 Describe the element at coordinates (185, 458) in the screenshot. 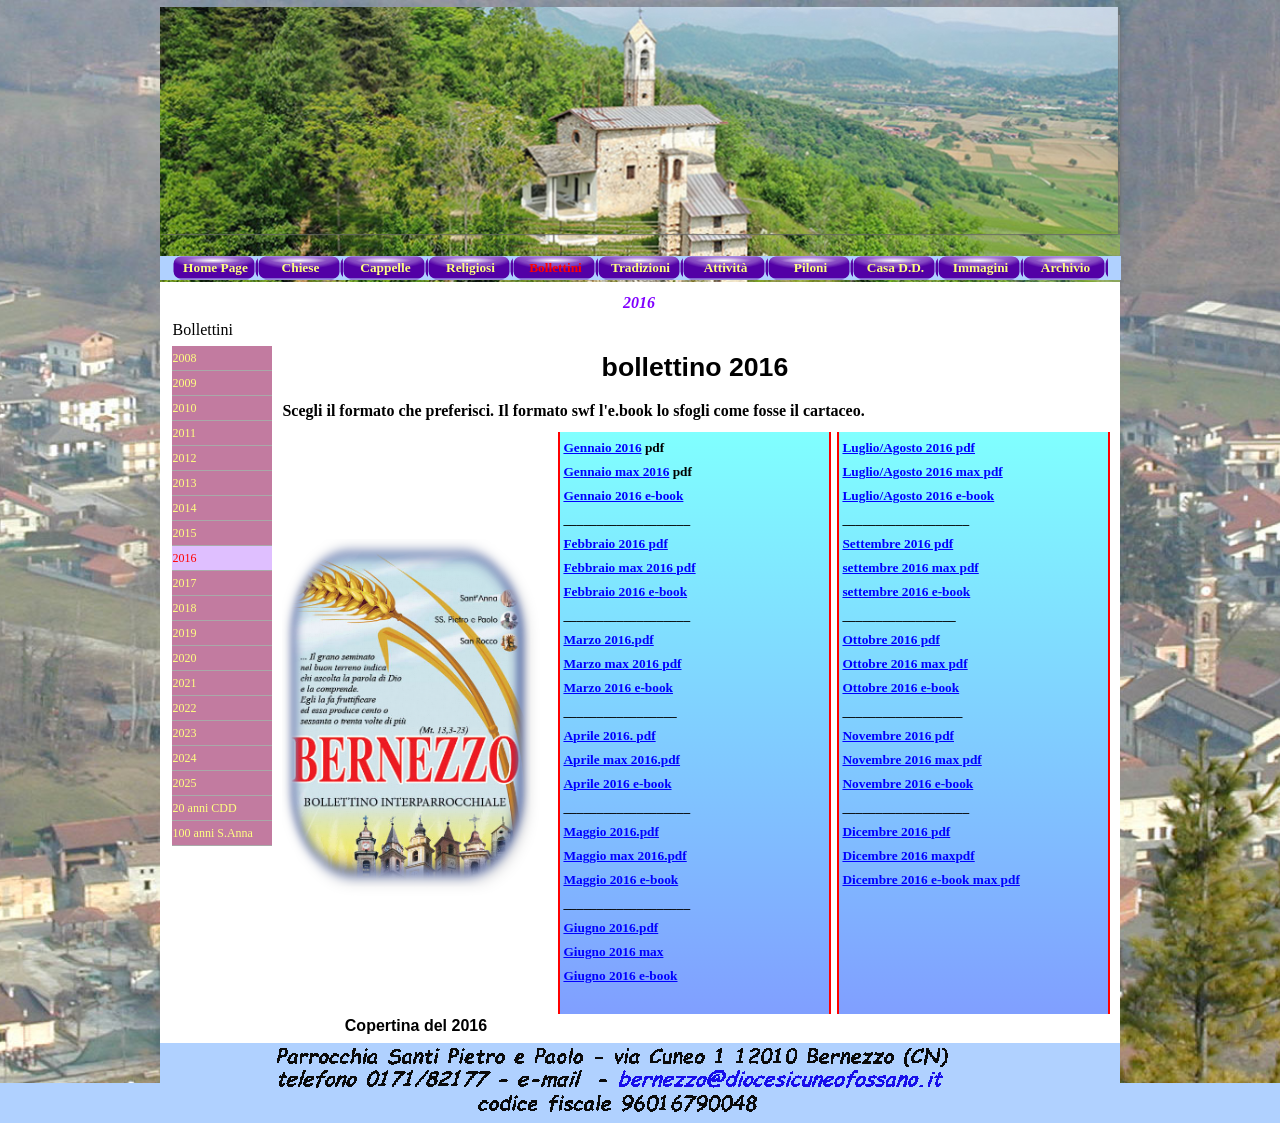

I see `2012` at that location.